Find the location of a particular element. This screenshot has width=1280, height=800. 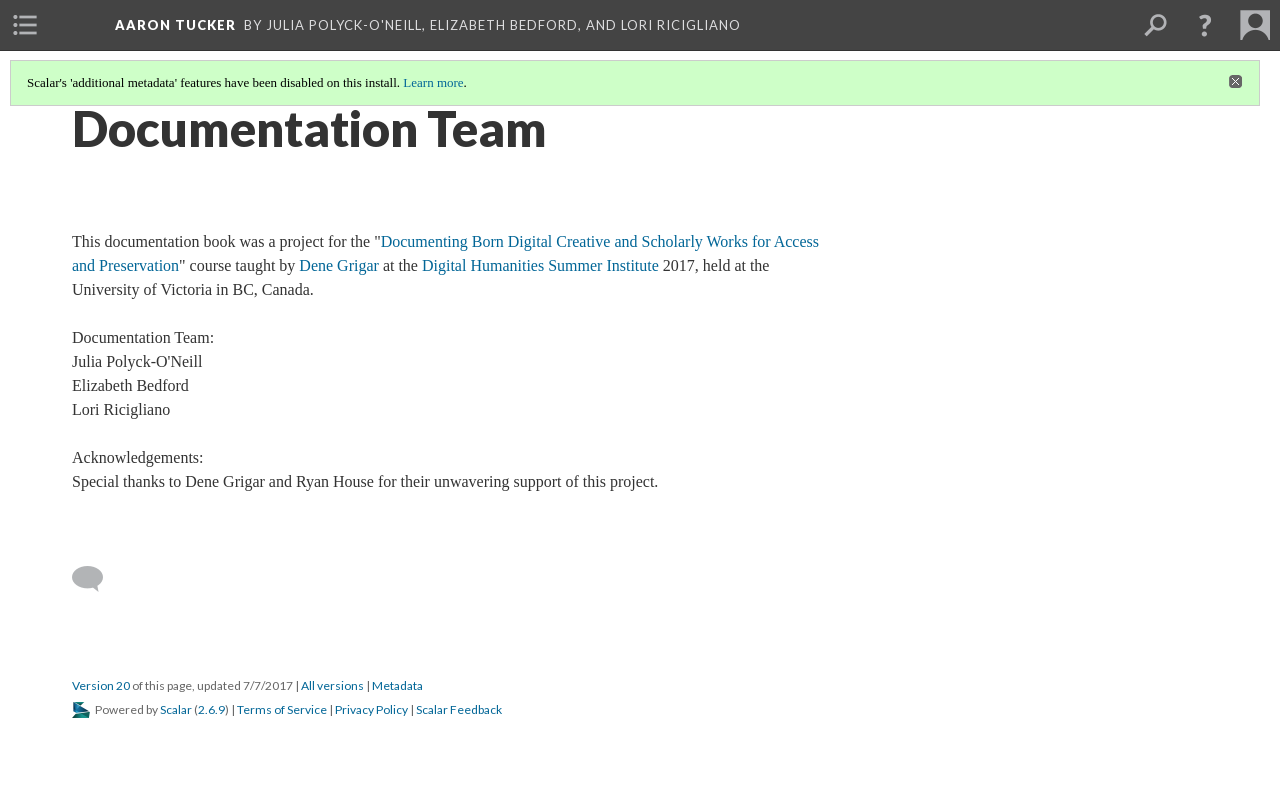

Dene Grigar is located at coordinates (339, 265).